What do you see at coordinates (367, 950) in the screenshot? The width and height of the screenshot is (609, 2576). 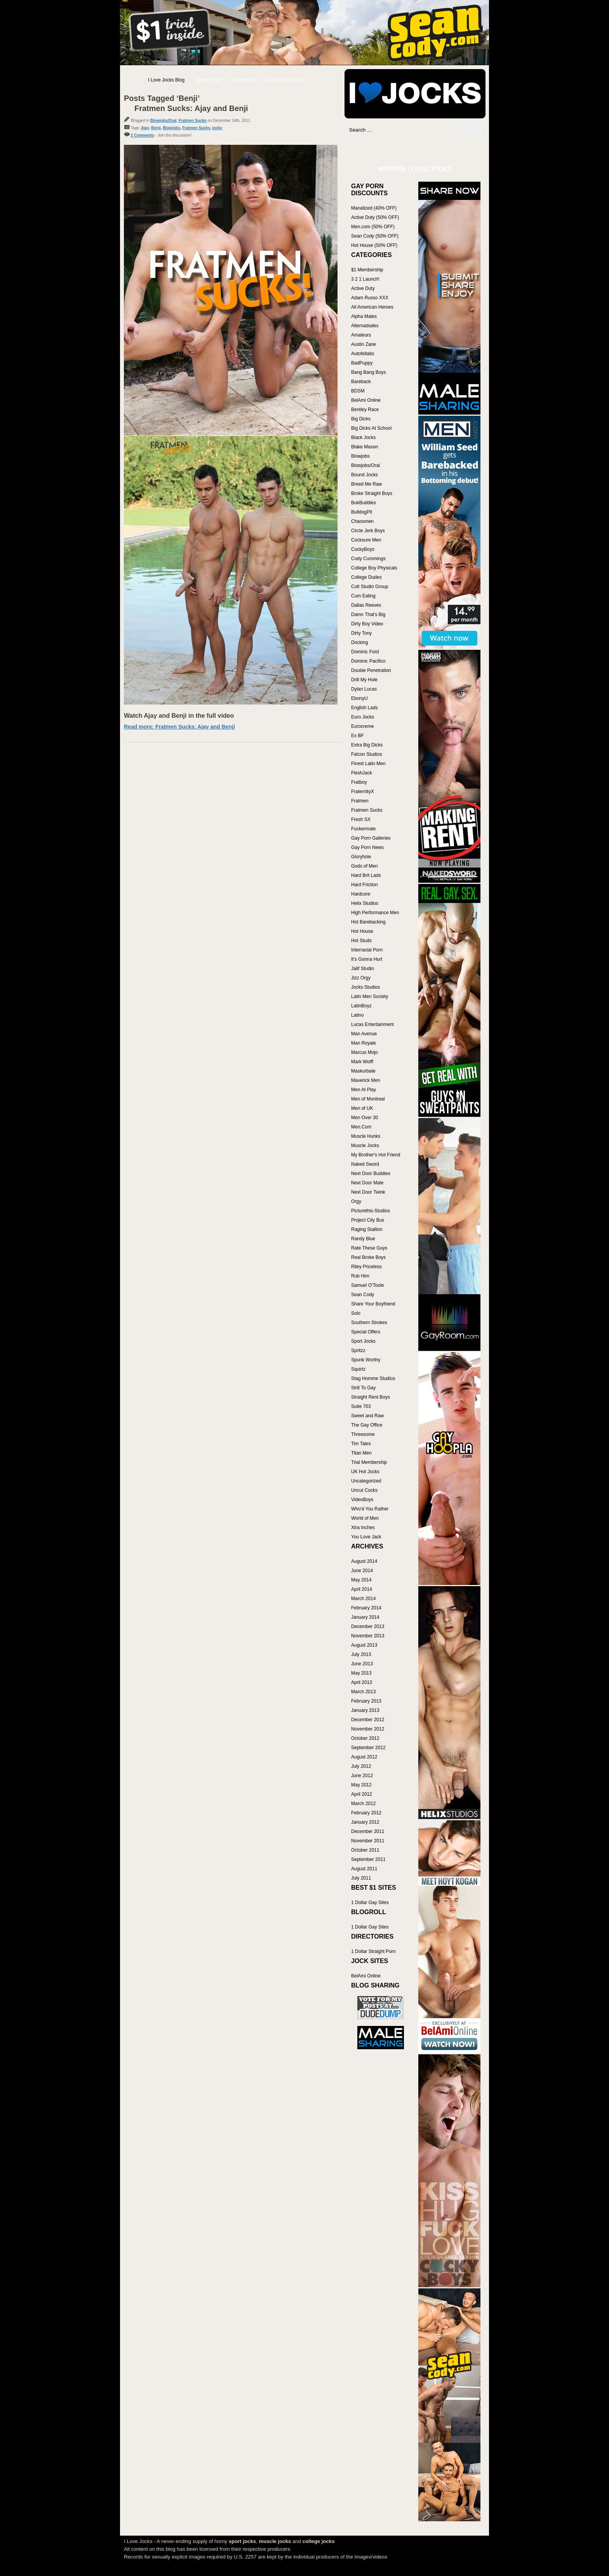 I see `Interracial Porn` at bounding box center [367, 950].